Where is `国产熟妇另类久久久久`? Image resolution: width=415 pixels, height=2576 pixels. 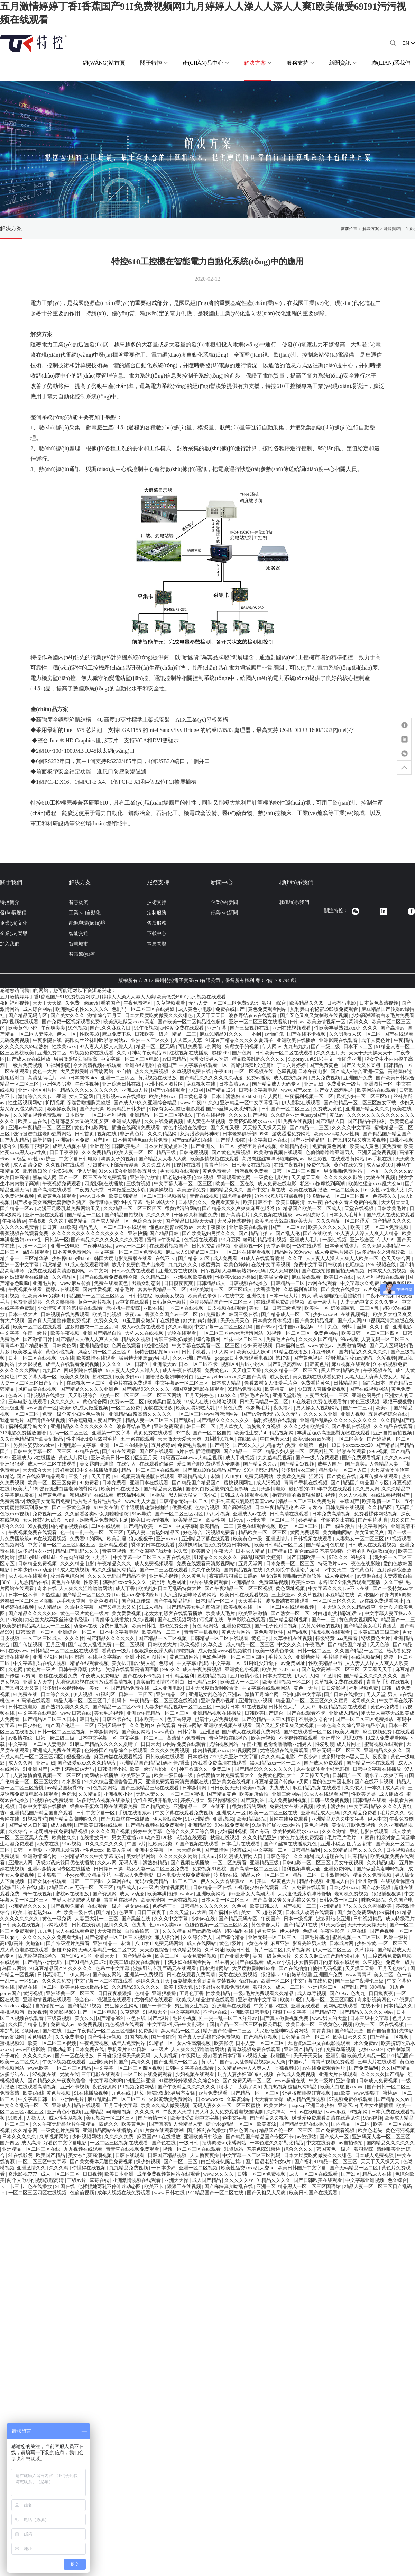 国产熟妇另类久久久久 is located at coordinates (66, 1706).